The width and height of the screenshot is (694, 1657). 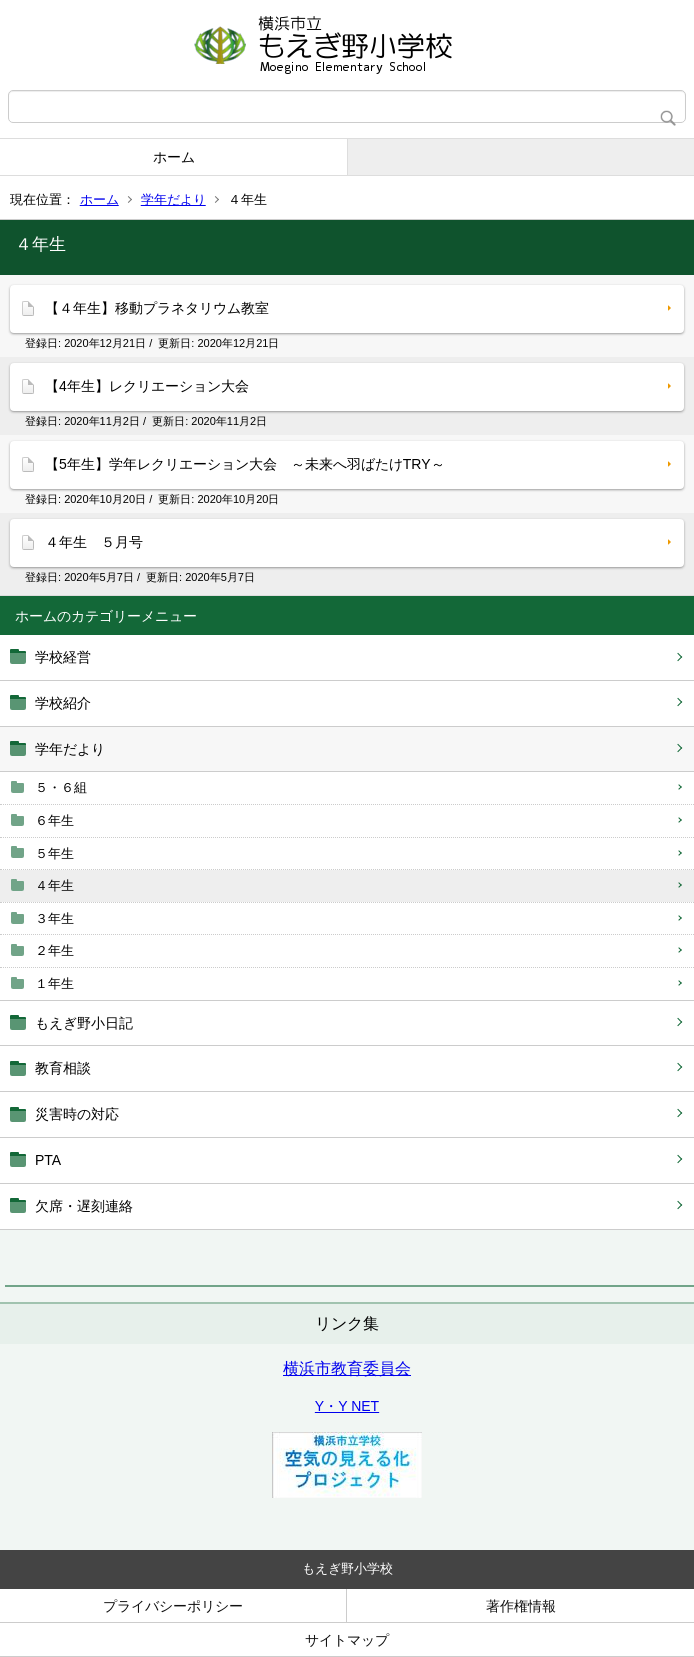 What do you see at coordinates (63, 1068) in the screenshot?
I see `教育相談` at bounding box center [63, 1068].